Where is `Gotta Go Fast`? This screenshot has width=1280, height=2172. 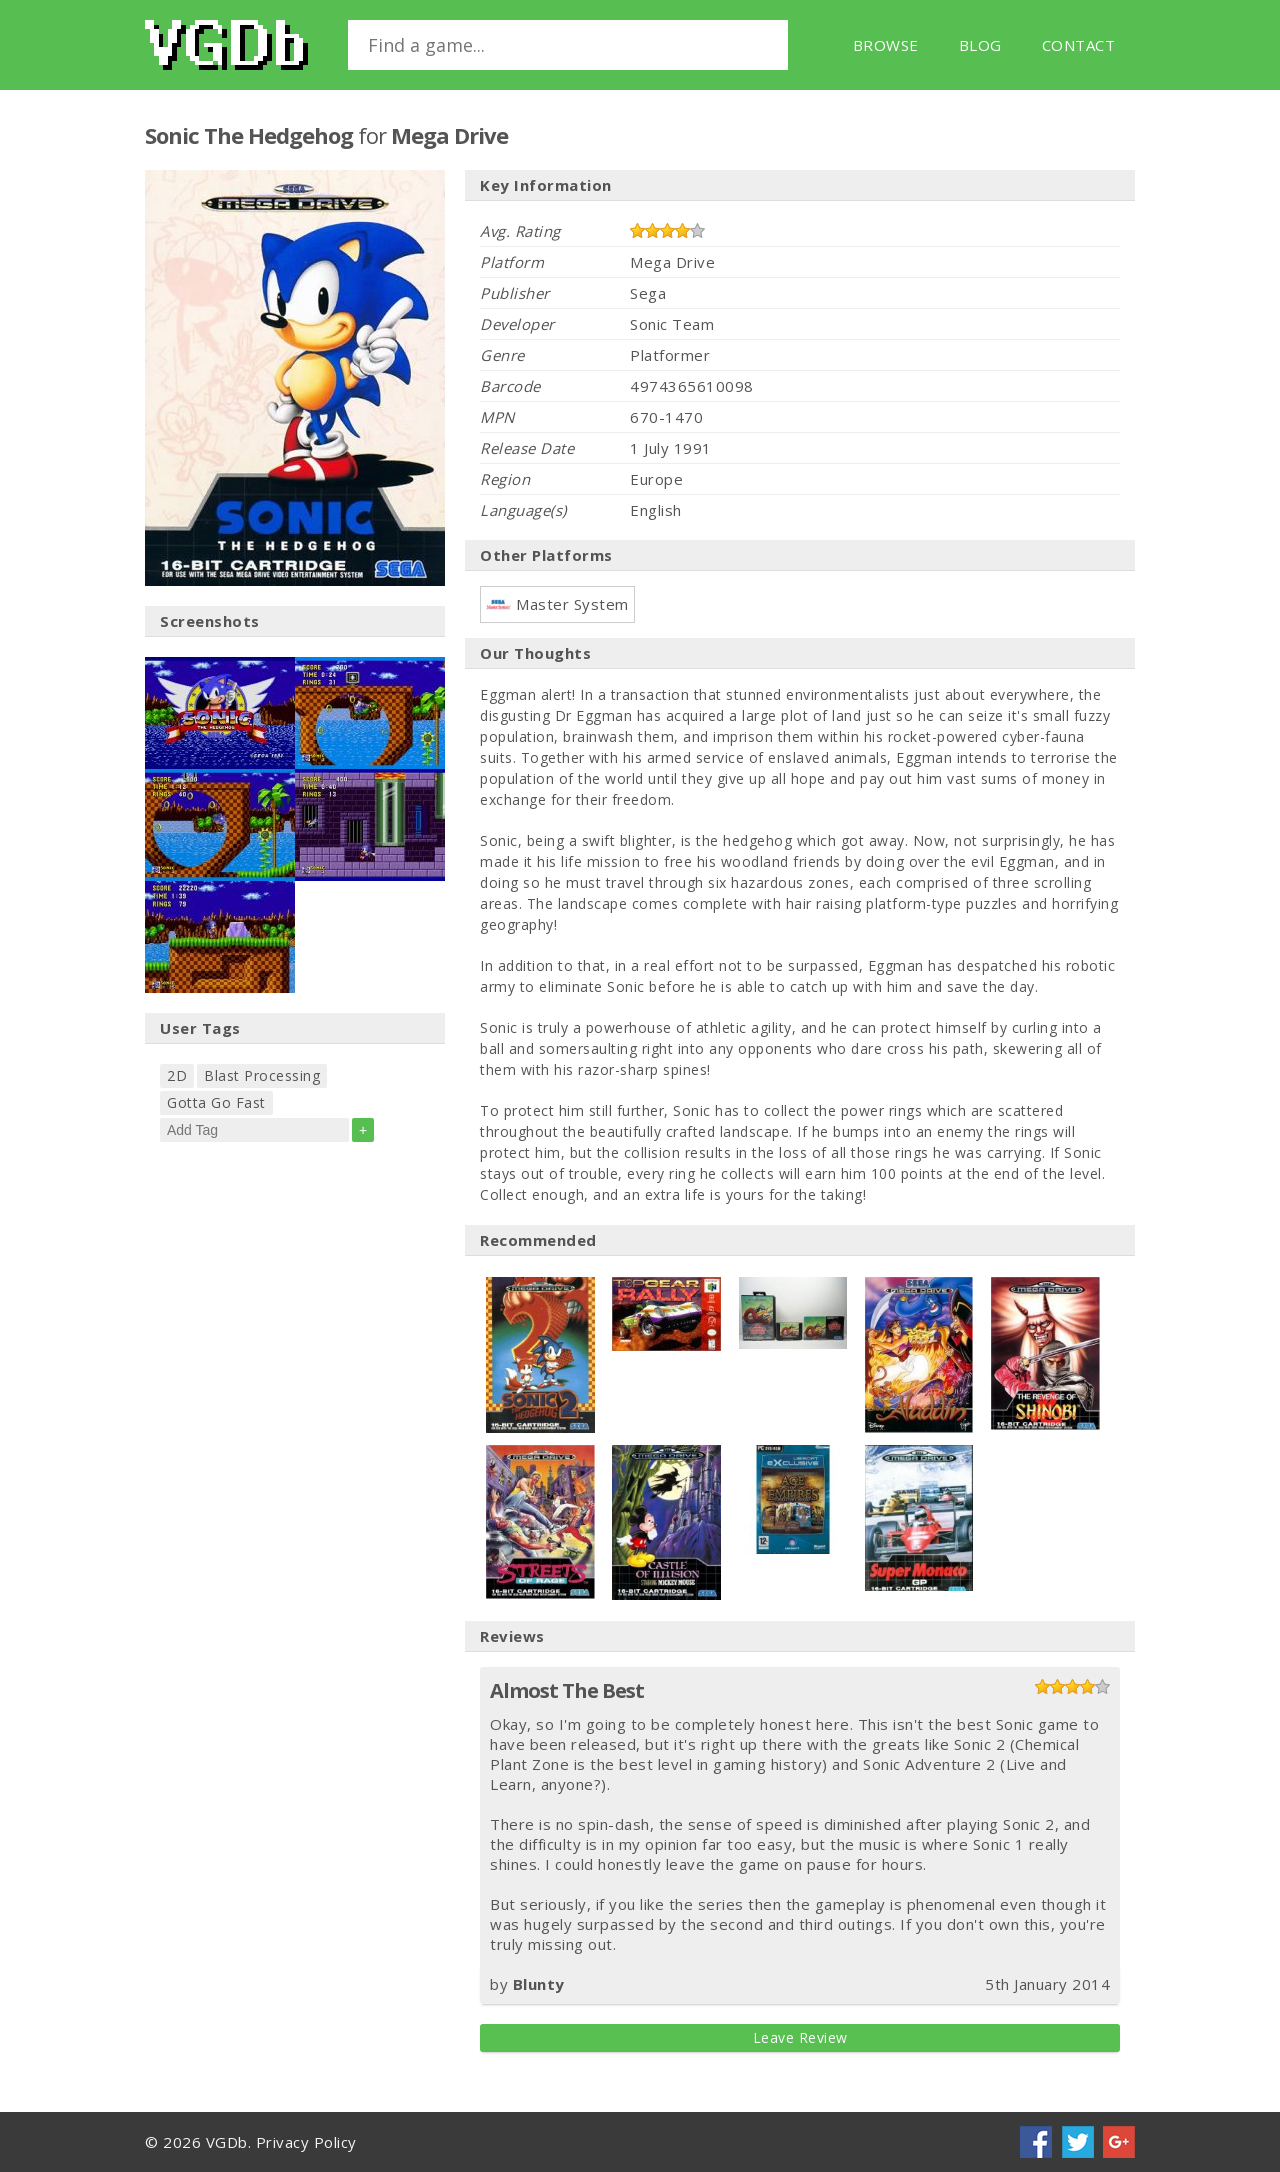
Gotta Go Fast is located at coordinates (216, 1102).